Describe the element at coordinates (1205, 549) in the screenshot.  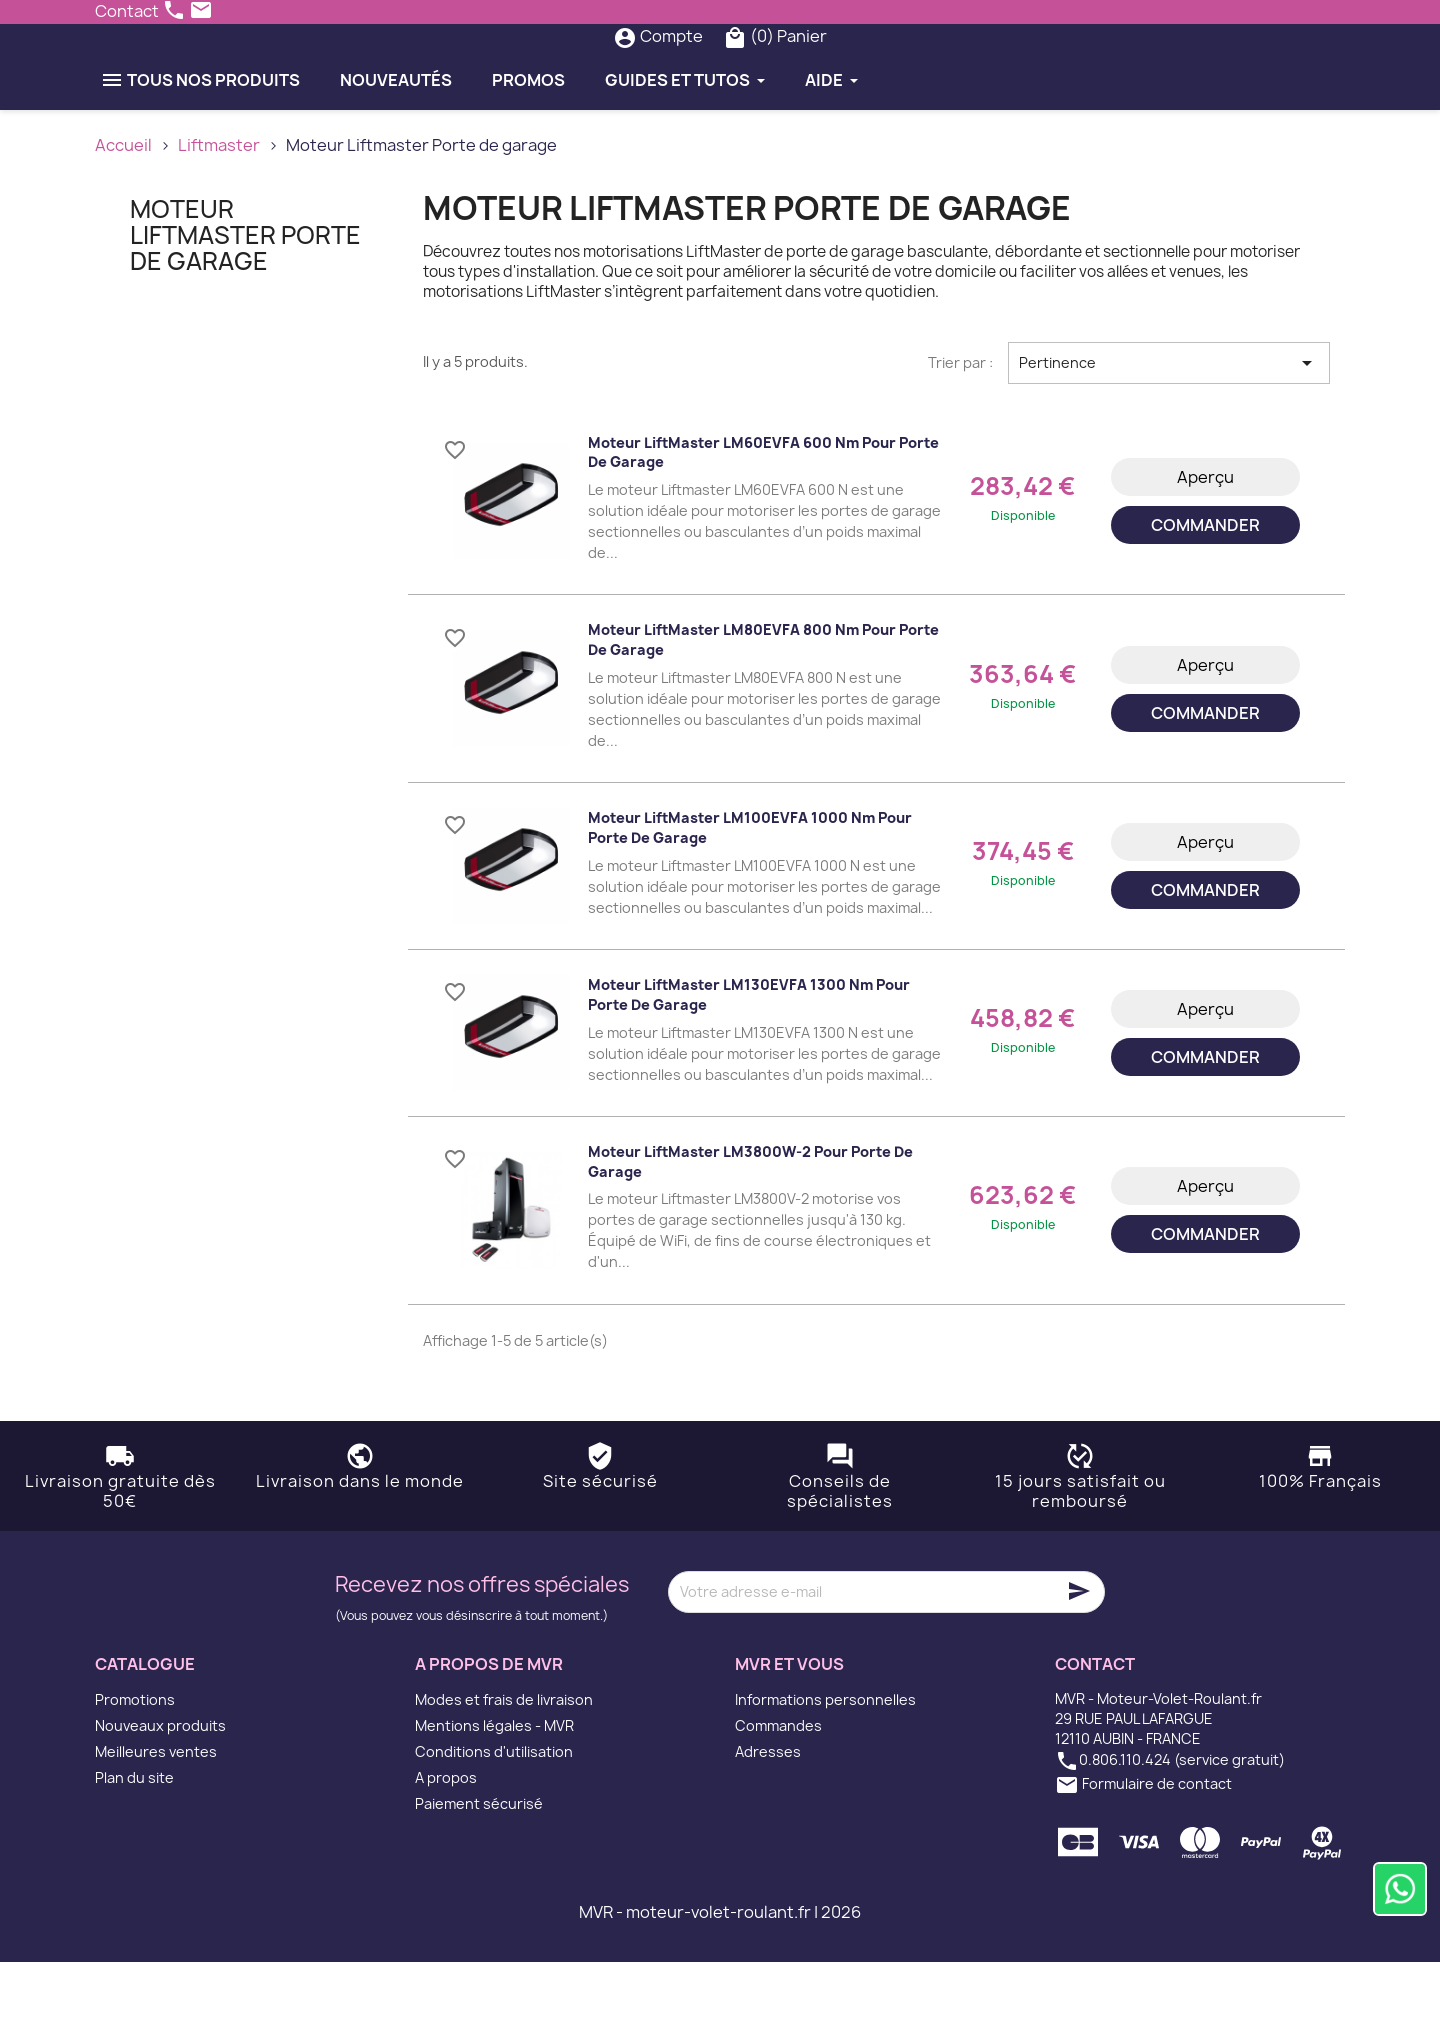
I see `Aperçu` at that location.